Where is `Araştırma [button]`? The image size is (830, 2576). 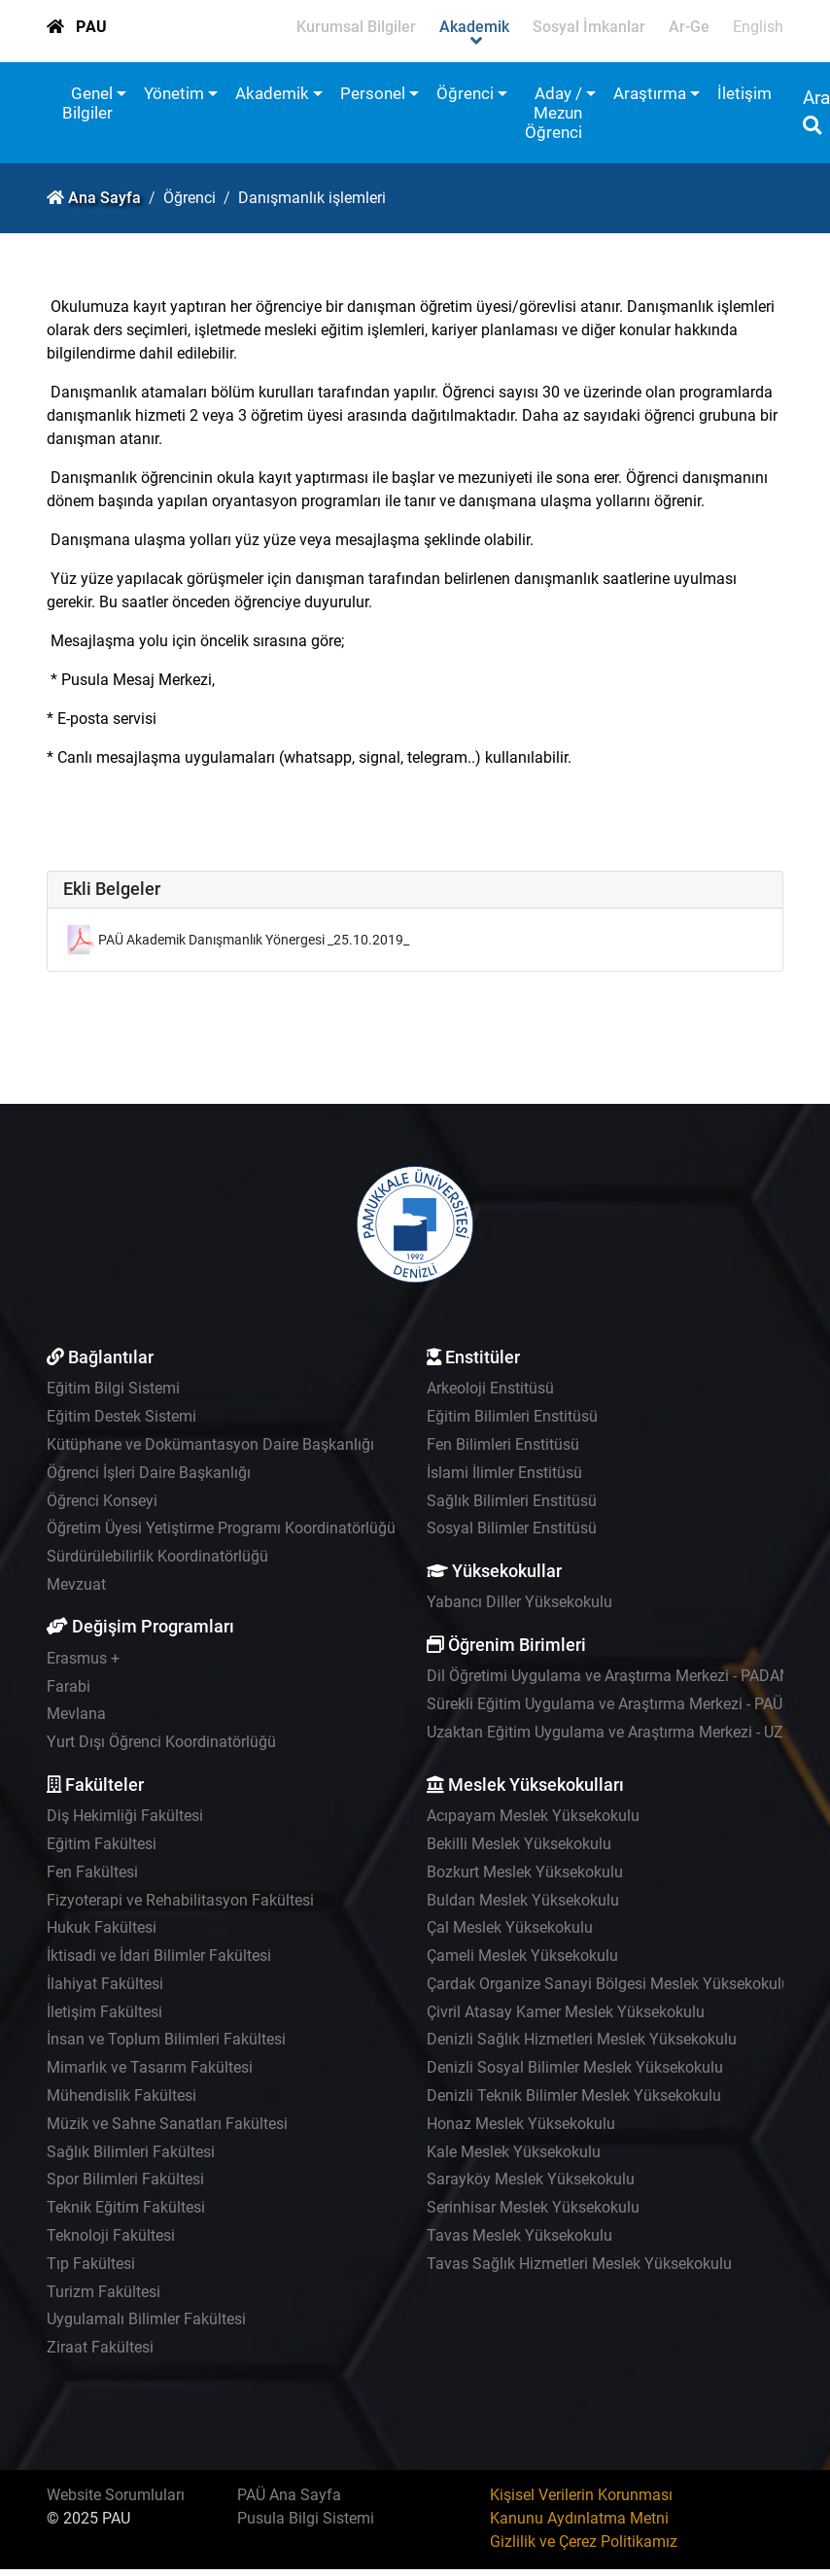 Araştırma [button] is located at coordinates (649, 93).